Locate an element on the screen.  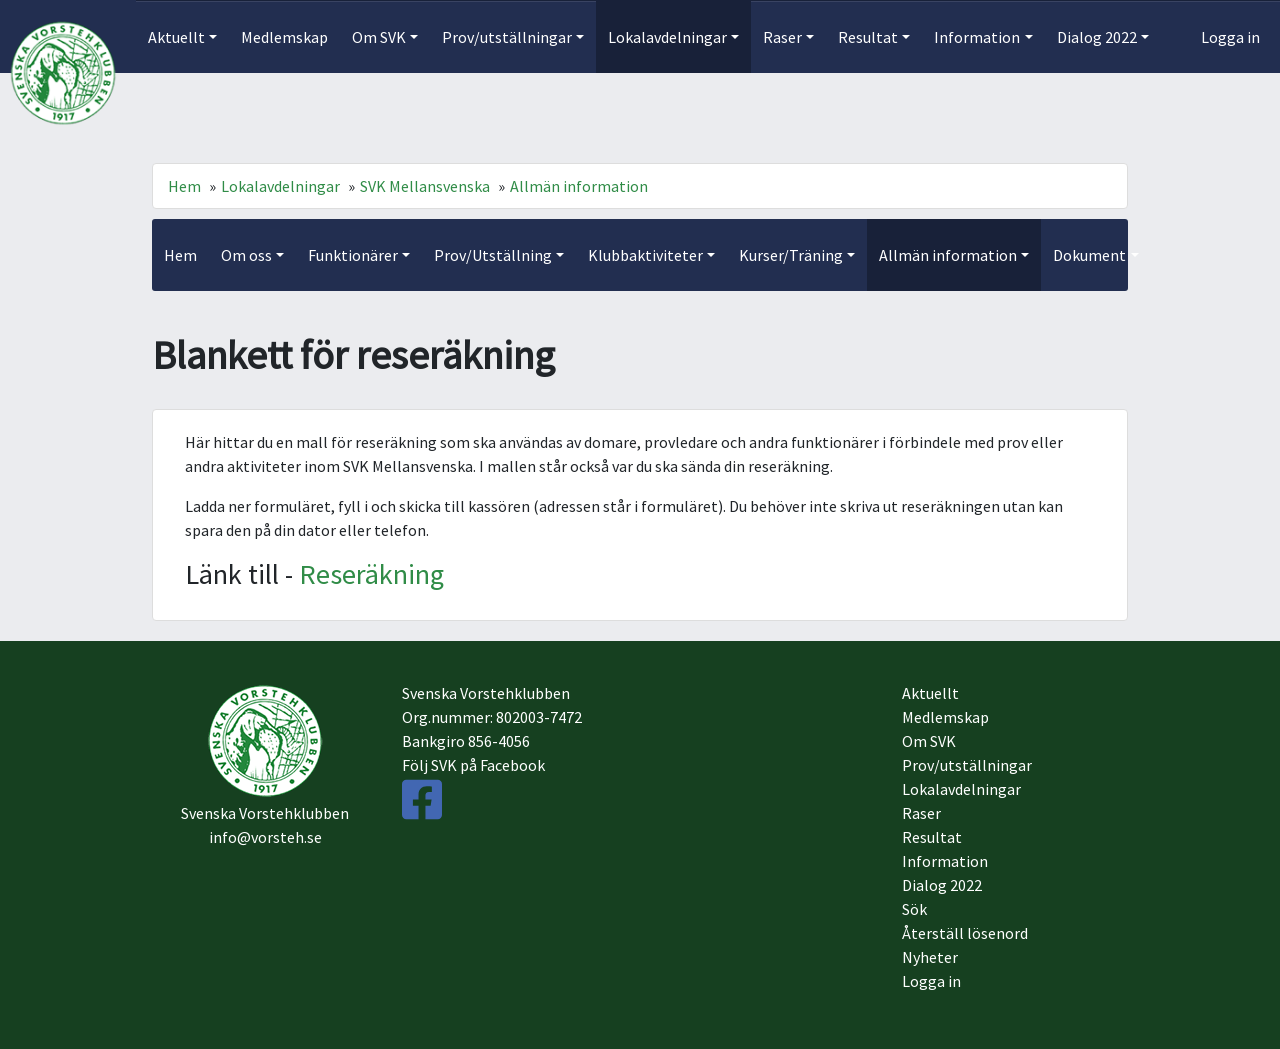
Om SVK [button] is located at coordinates (379, 37).